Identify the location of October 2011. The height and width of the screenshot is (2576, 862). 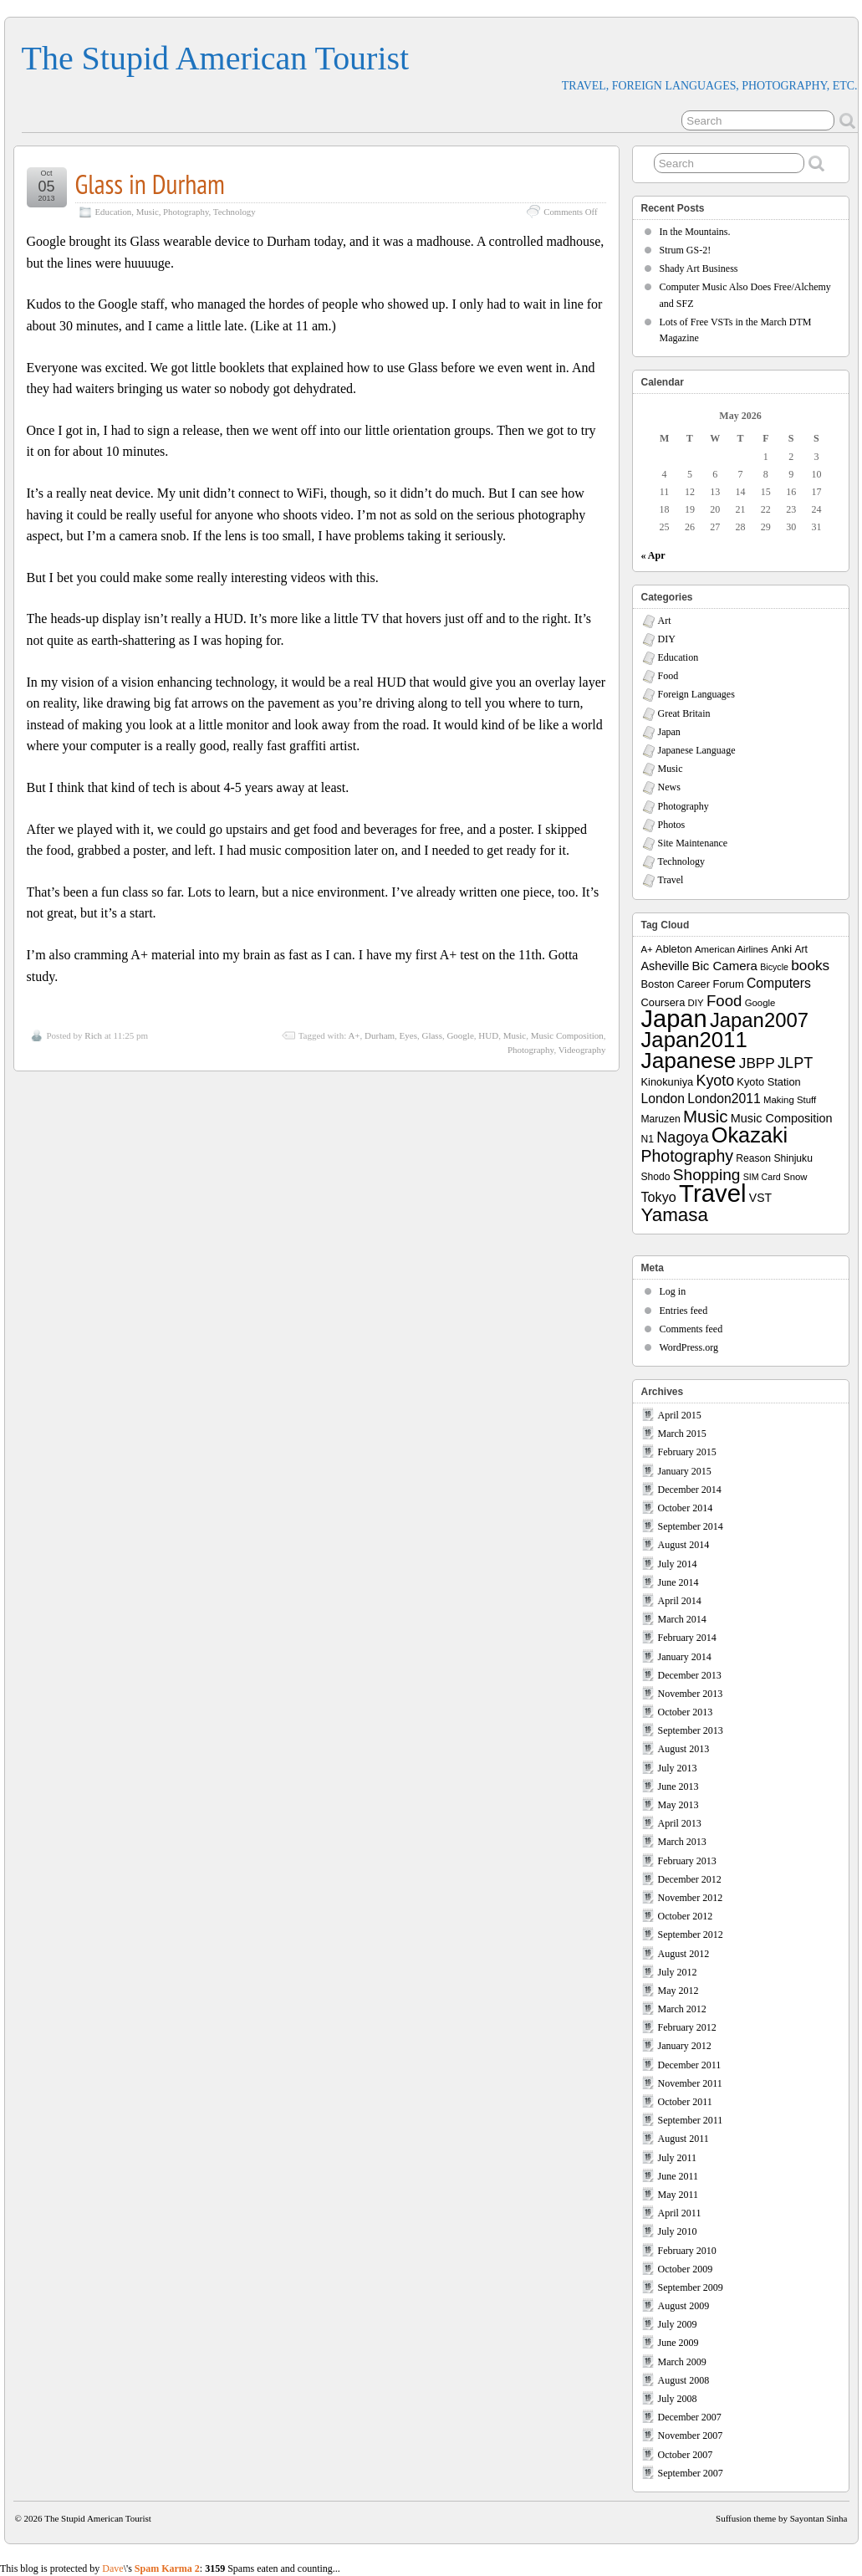
(685, 2102).